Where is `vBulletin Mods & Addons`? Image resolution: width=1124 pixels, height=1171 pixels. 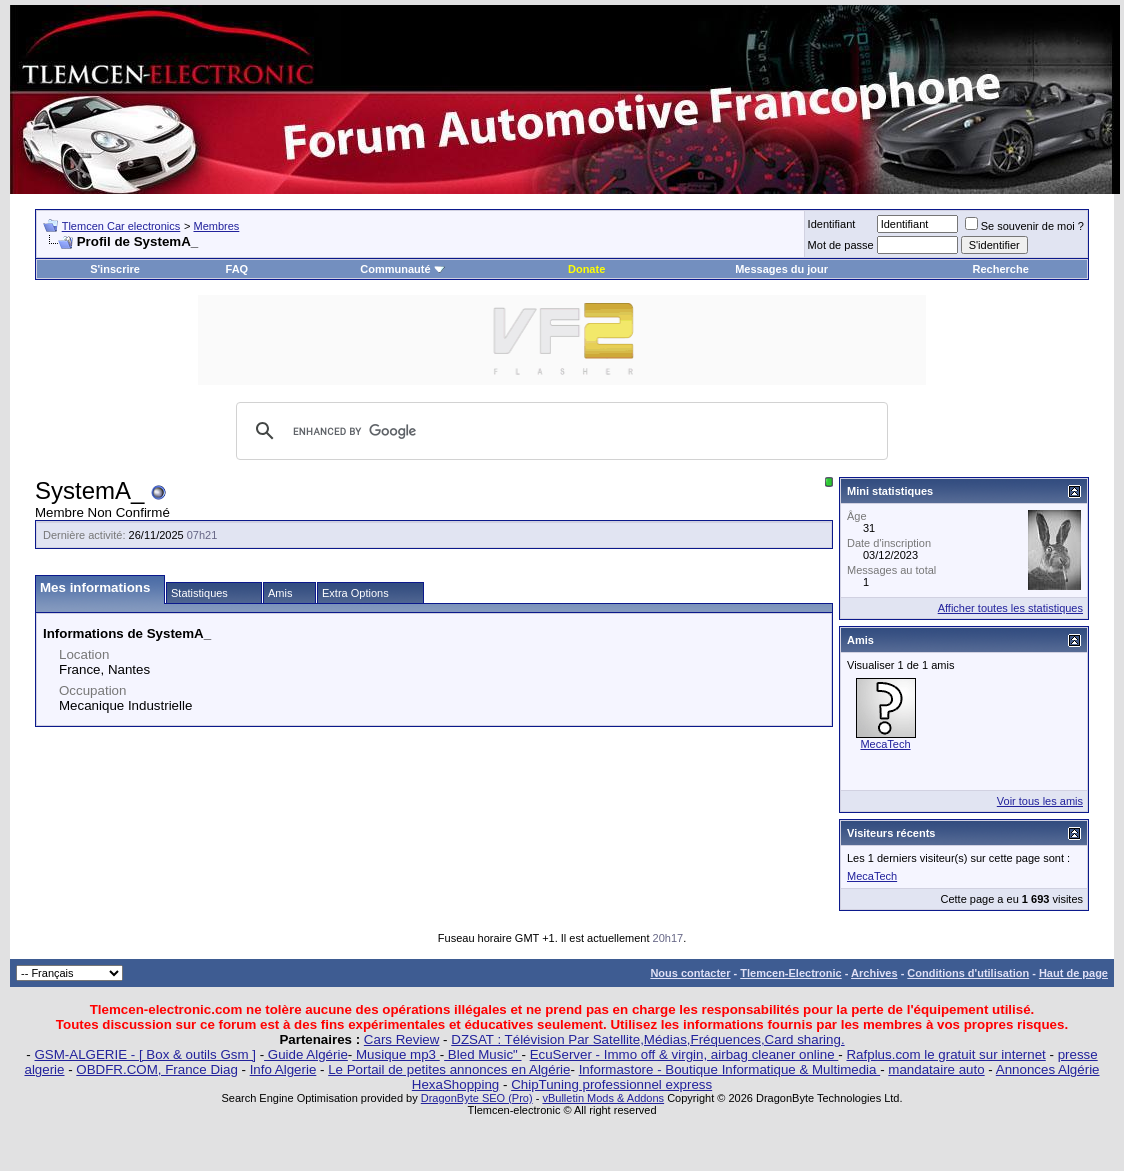
vBulletin Mods & Addons is located at coordinates (603, 1098).